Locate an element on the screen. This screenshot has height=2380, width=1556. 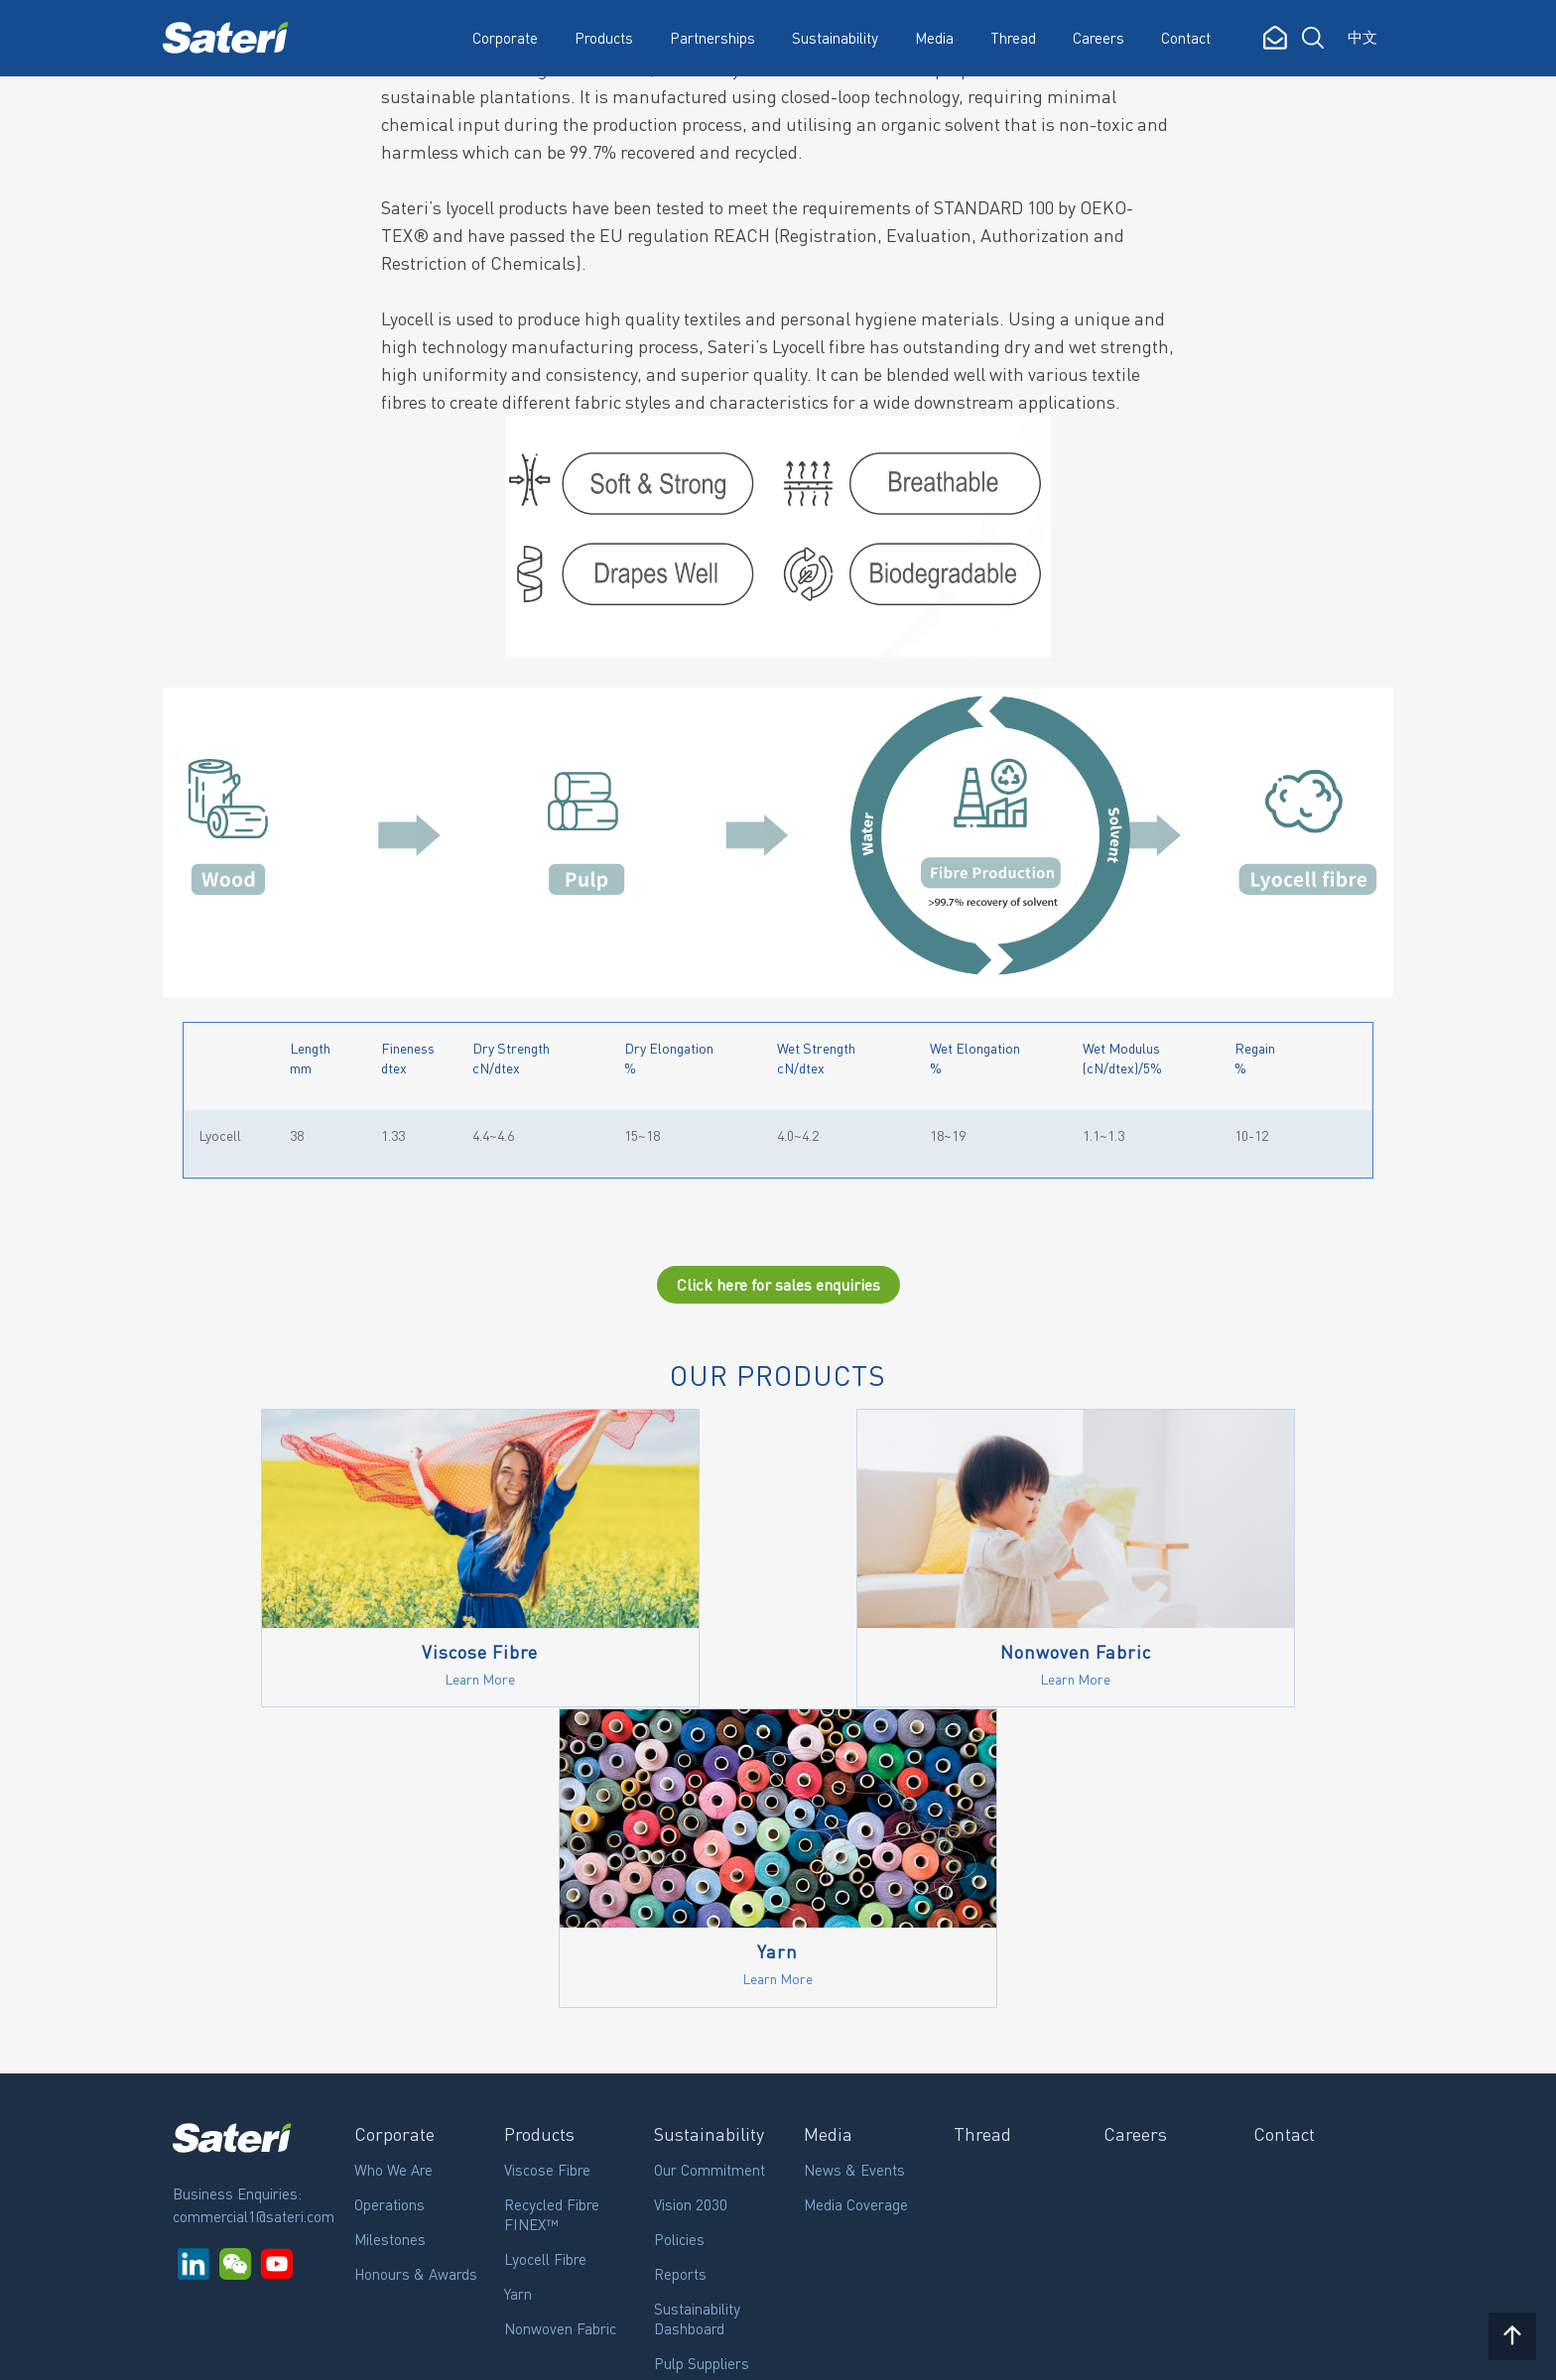
Media Coverage is located at coordinates (856, 1906).